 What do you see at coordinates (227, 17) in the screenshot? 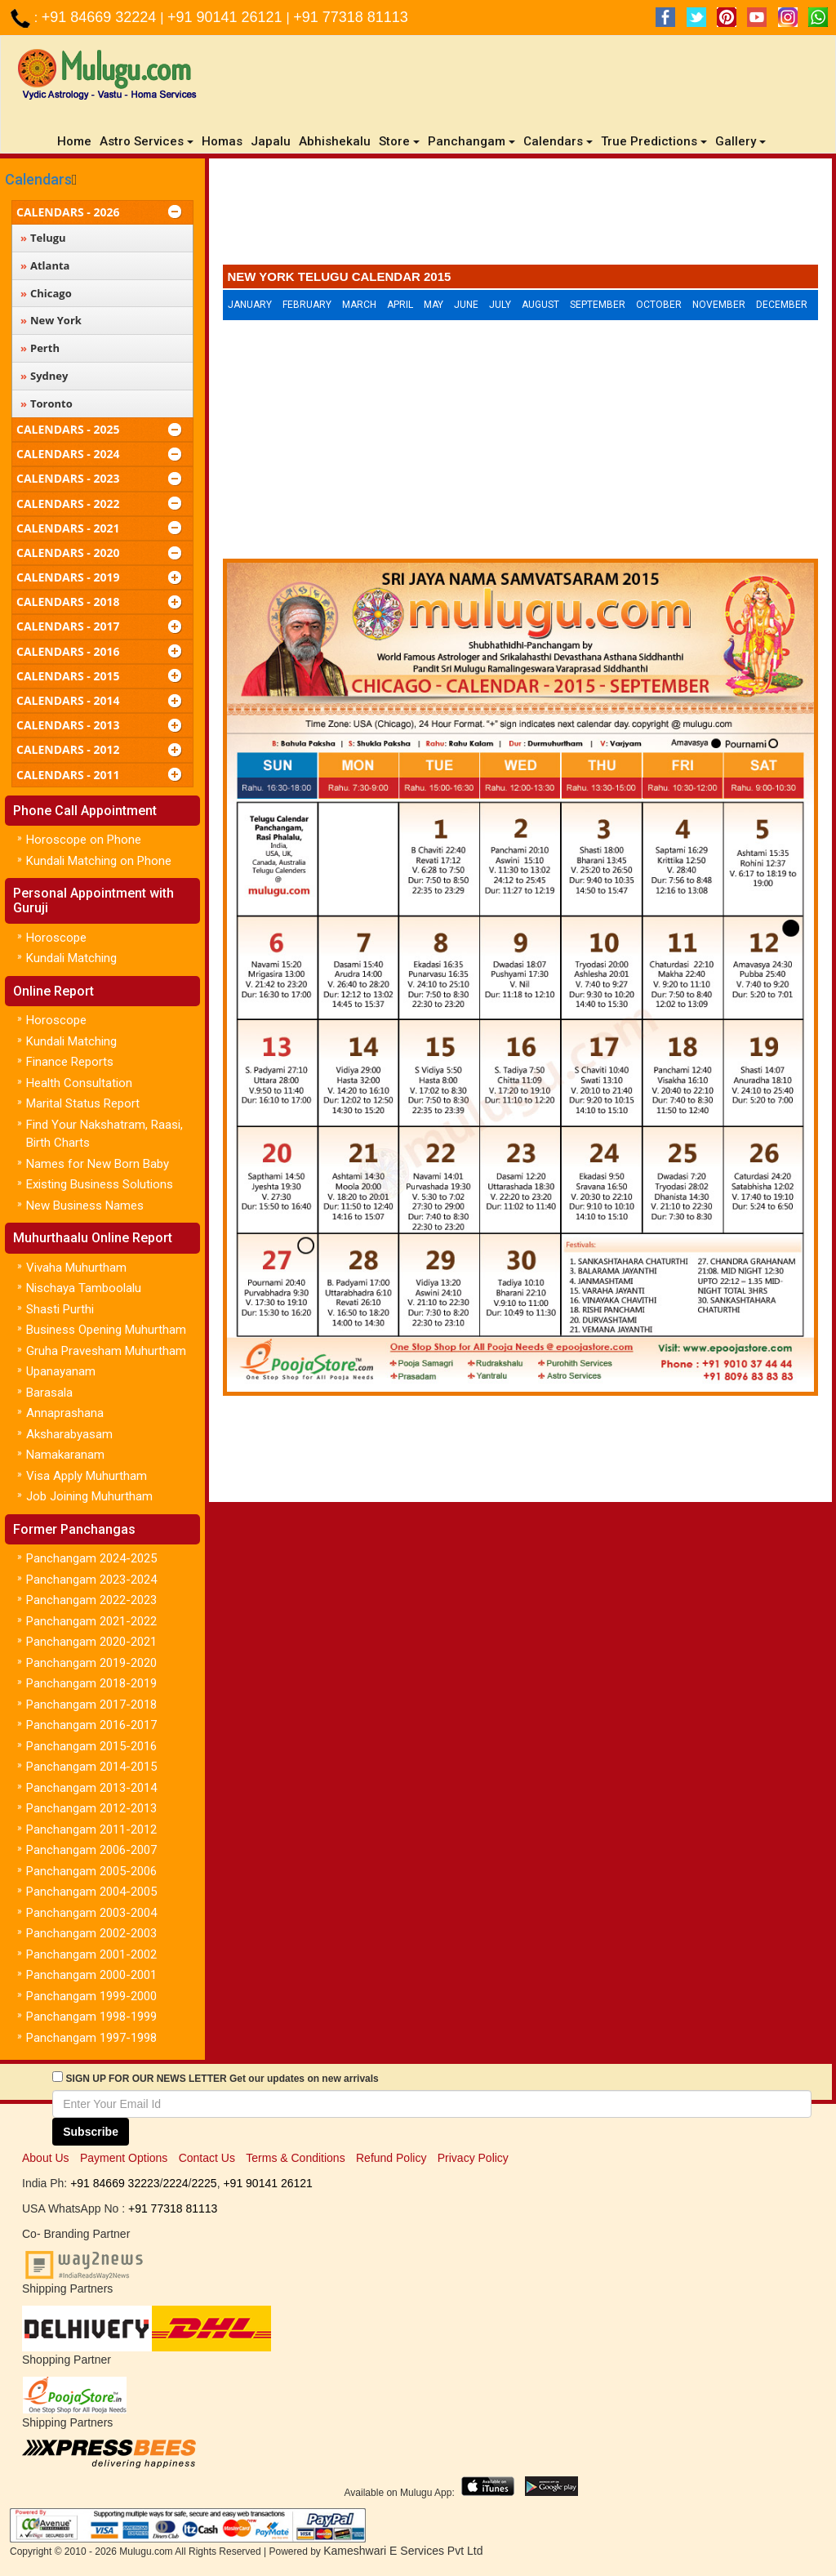
I see `+91 90141 26121` at bounding box center [227, 17].